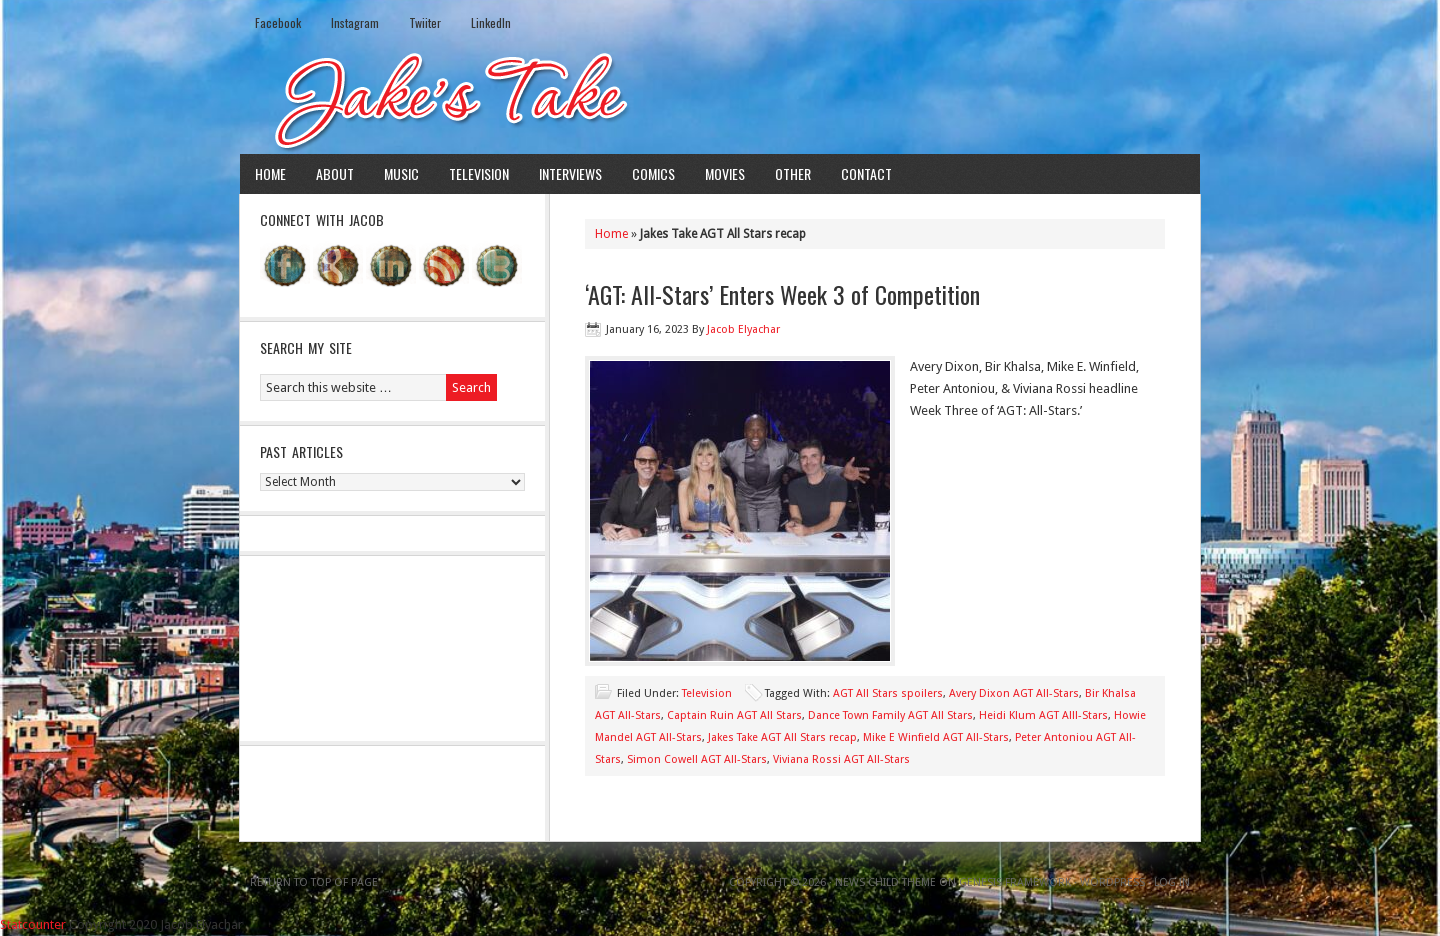  Describe the element at coordinates (890, 715) in the screenshot. I see `Dance Town Family AGT All Stars` at that location.